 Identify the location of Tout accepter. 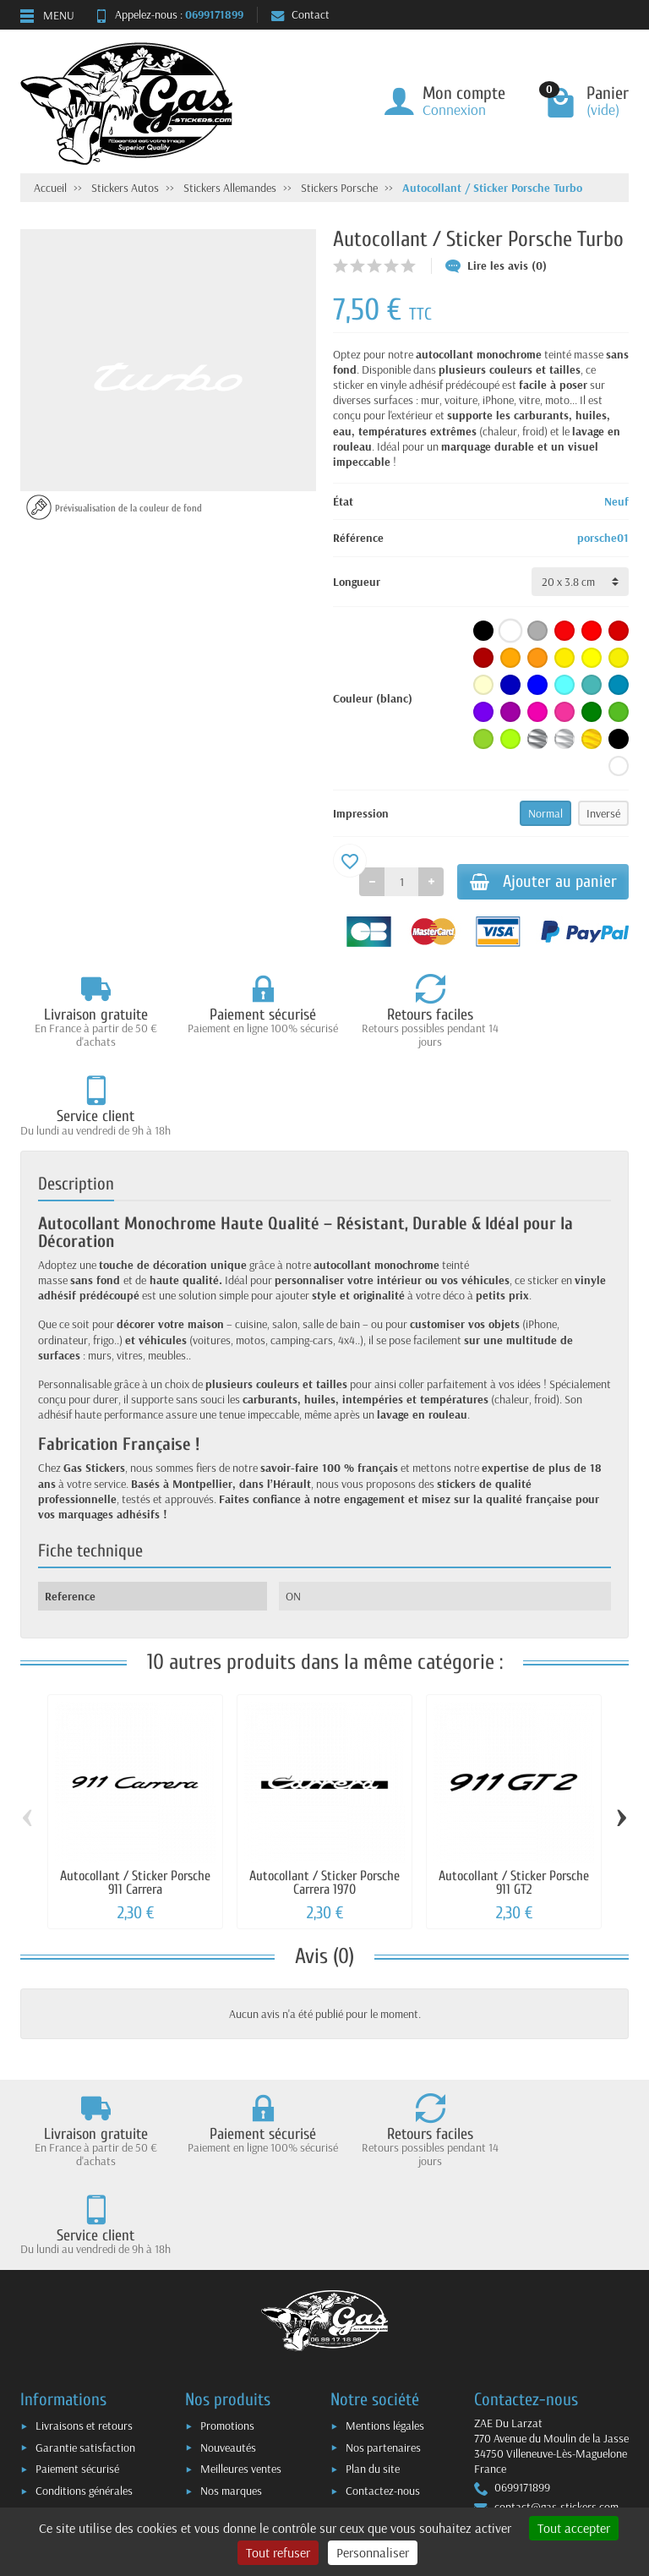
(573, 2527).